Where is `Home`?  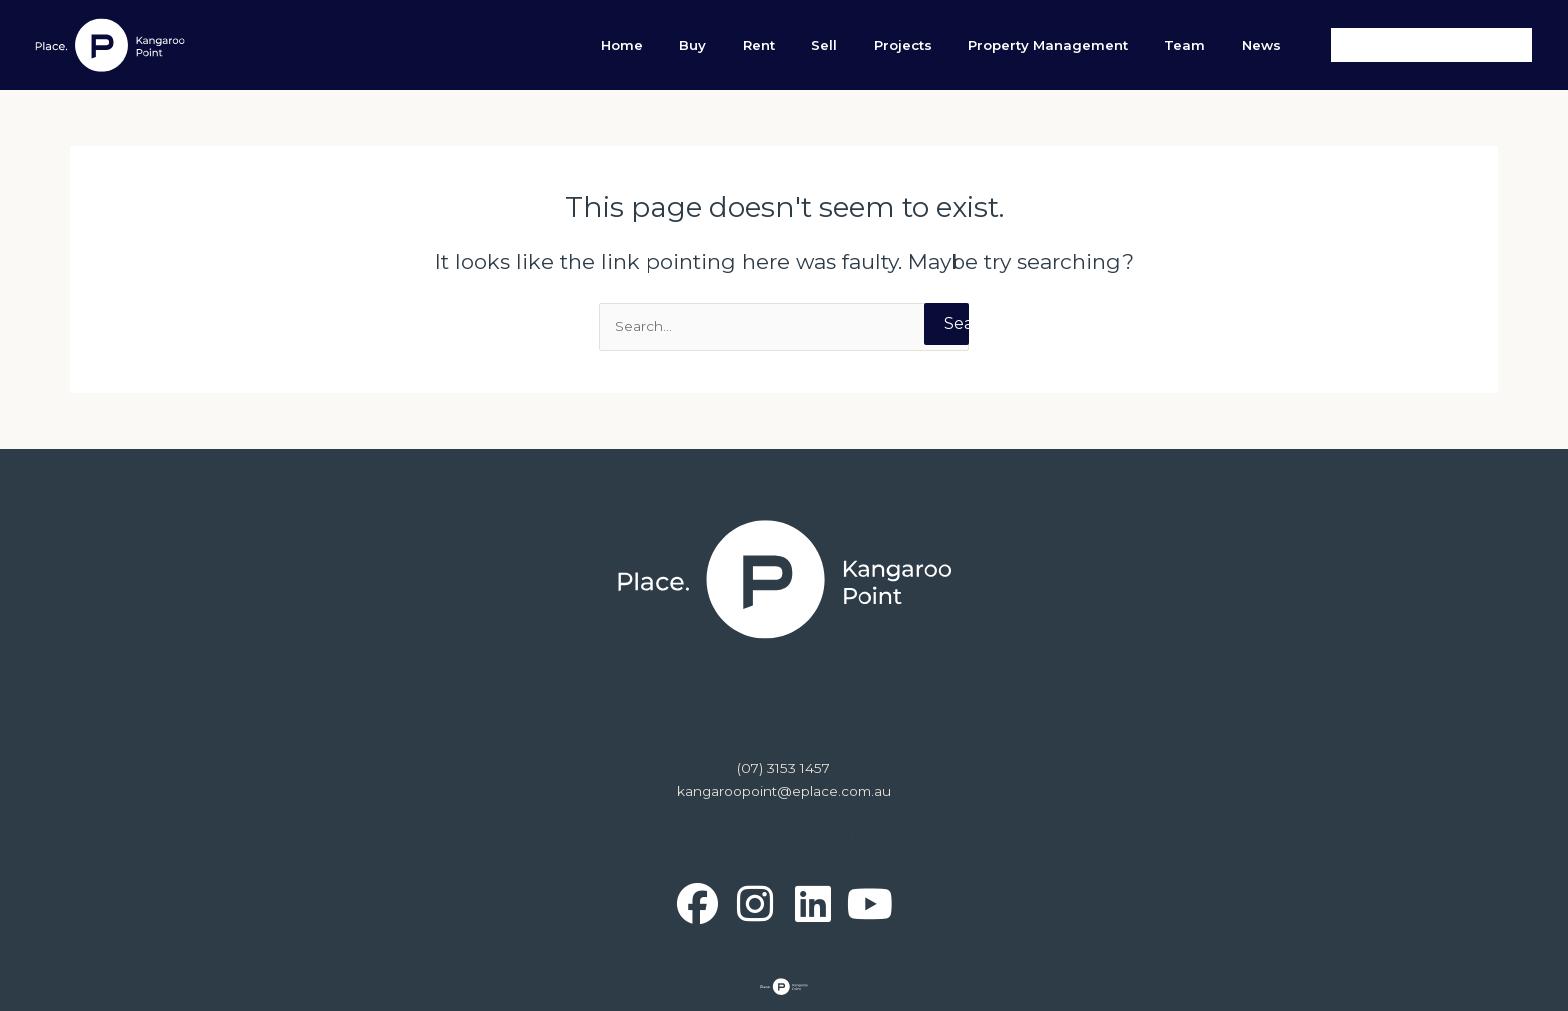
Home is located at coordinates (756, 45).